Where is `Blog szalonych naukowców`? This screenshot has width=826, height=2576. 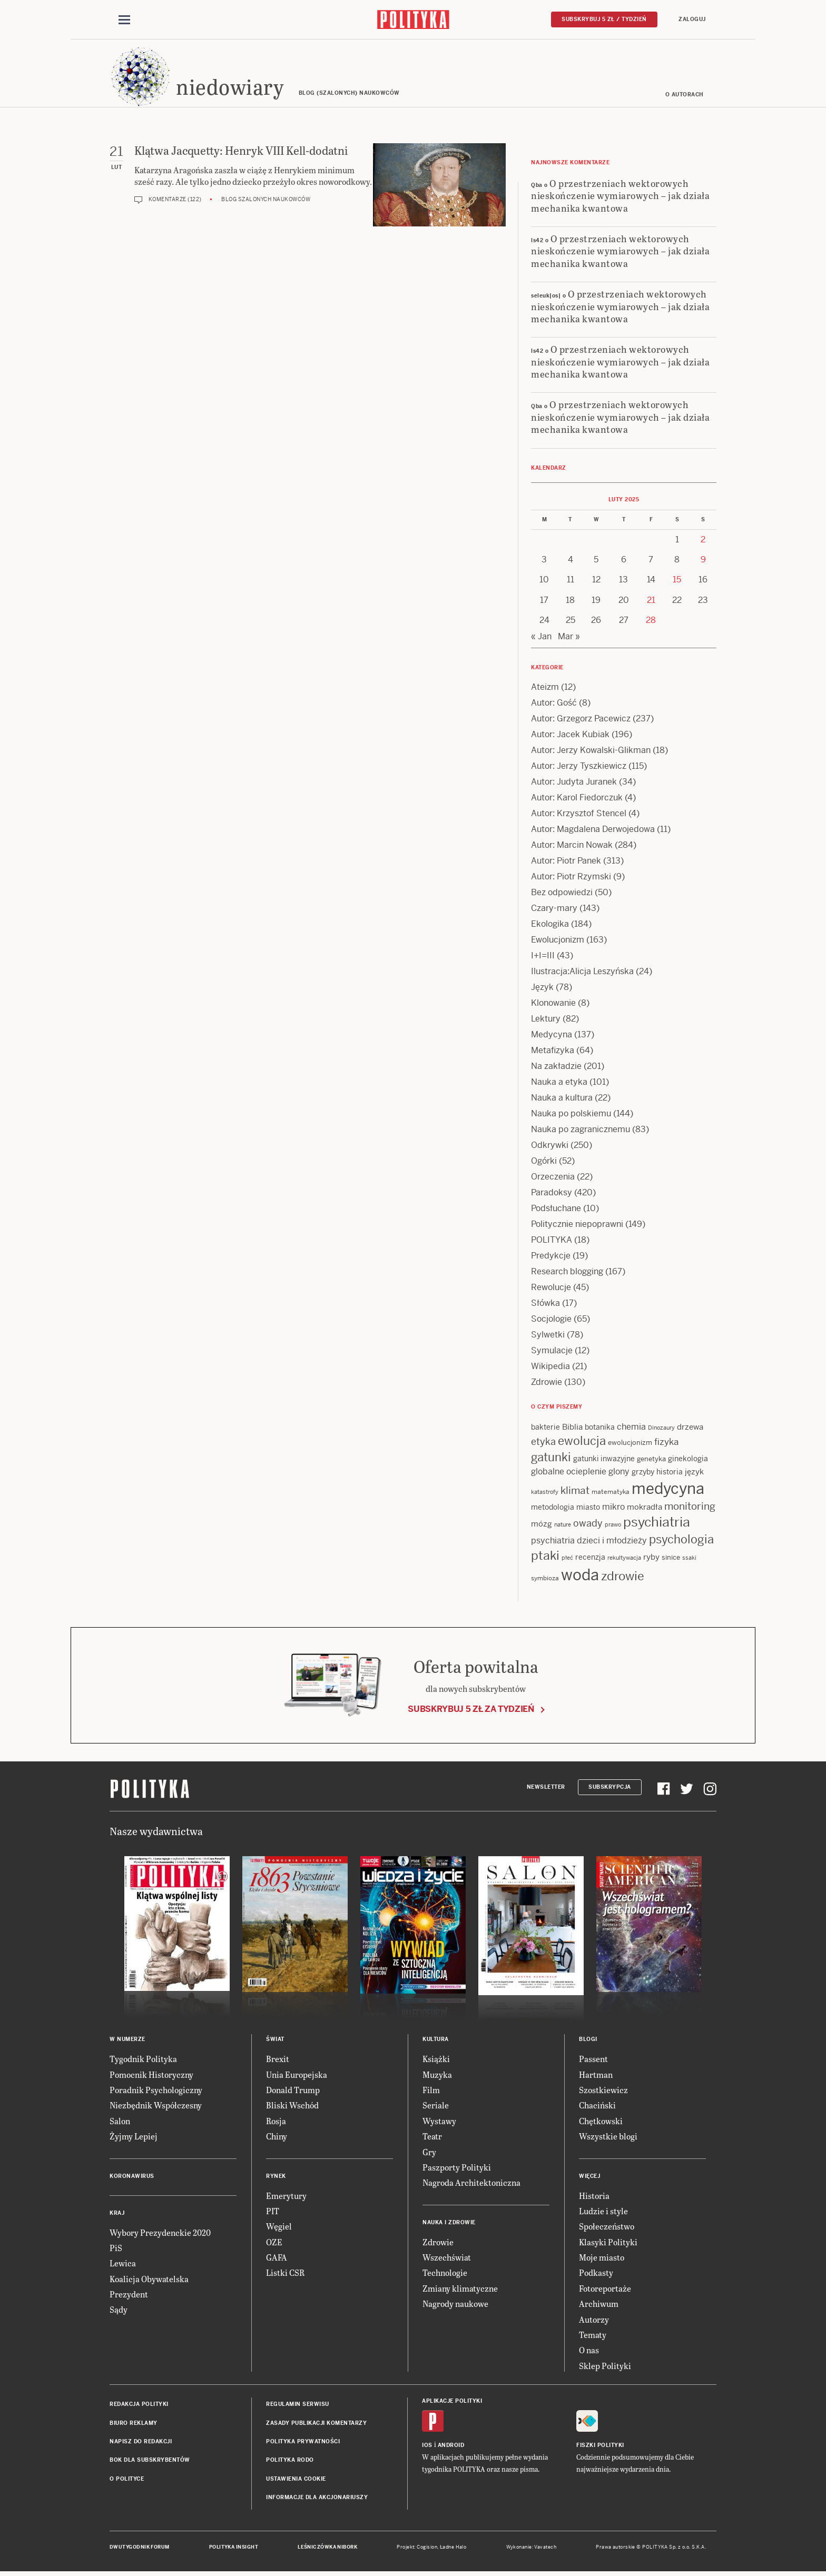 Blog szalonych naukowców is located at coordinates (265, 201).